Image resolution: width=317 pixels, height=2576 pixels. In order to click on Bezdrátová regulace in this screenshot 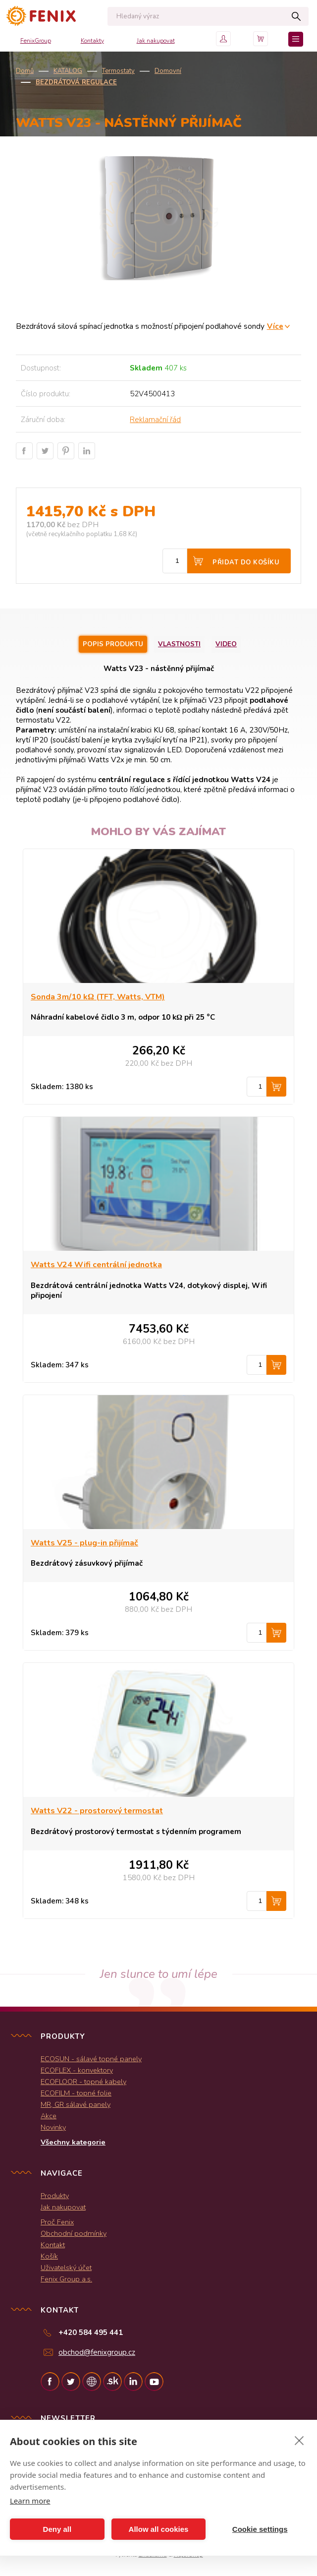, I will do `click(76, 82)`.